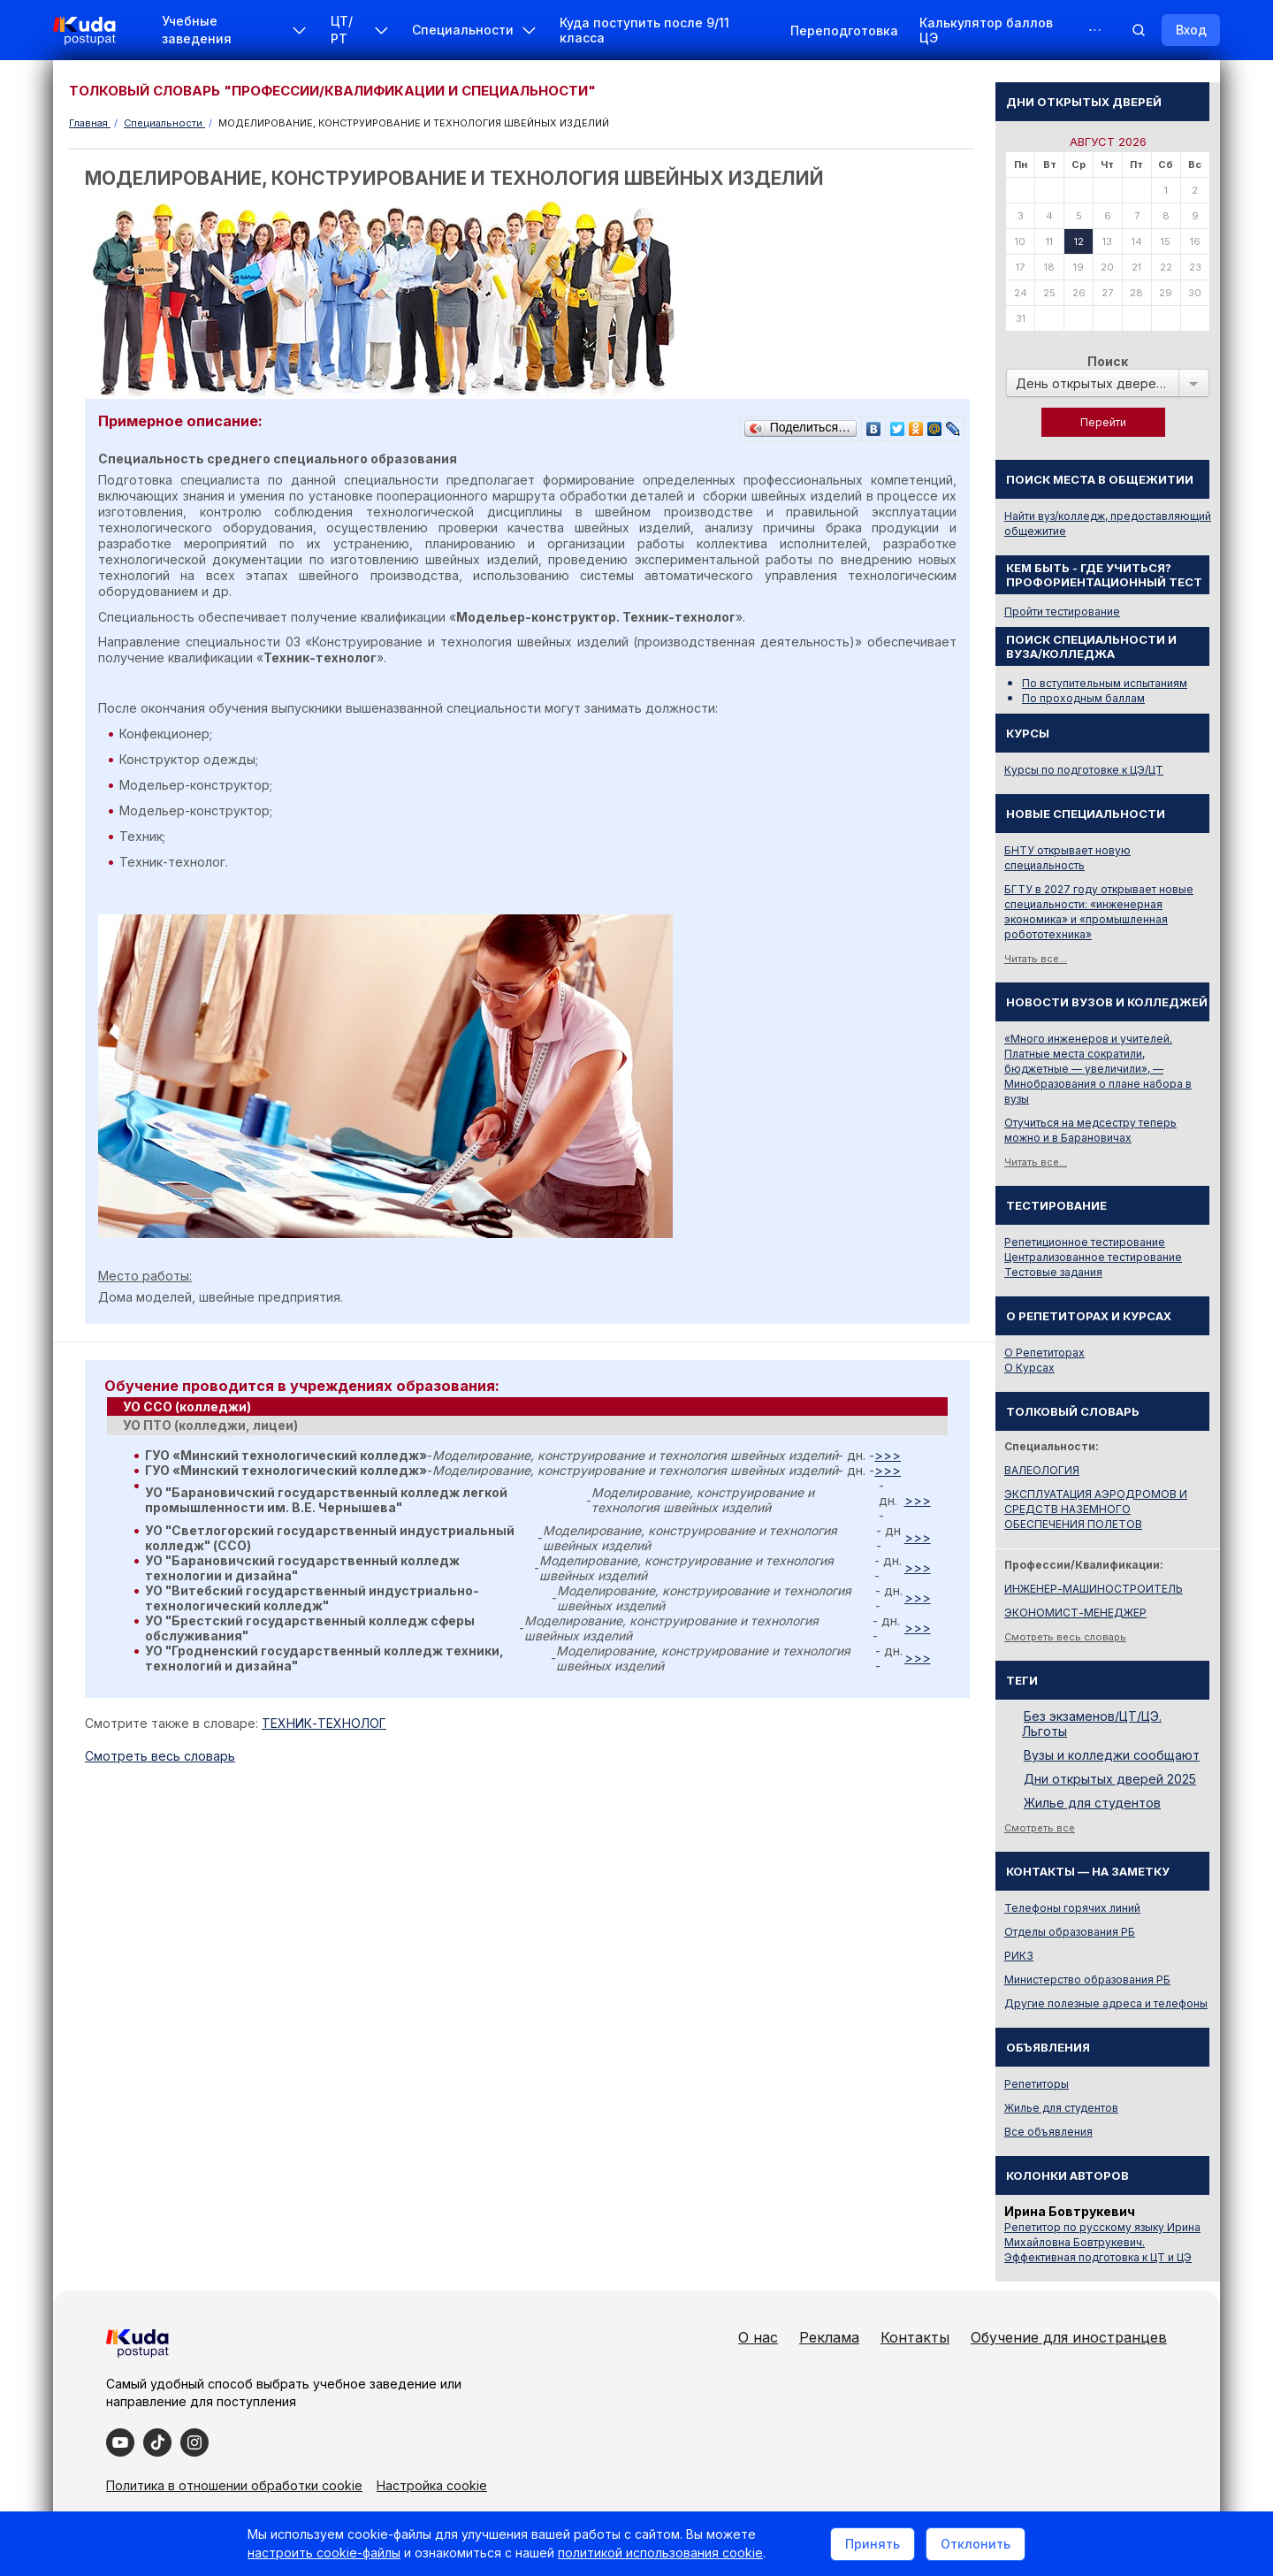  What do you see at coordinates (986, 30) in the screenshot?
I see `Калькулятор баллов ЦЭ` at bounding box center [986, 30].